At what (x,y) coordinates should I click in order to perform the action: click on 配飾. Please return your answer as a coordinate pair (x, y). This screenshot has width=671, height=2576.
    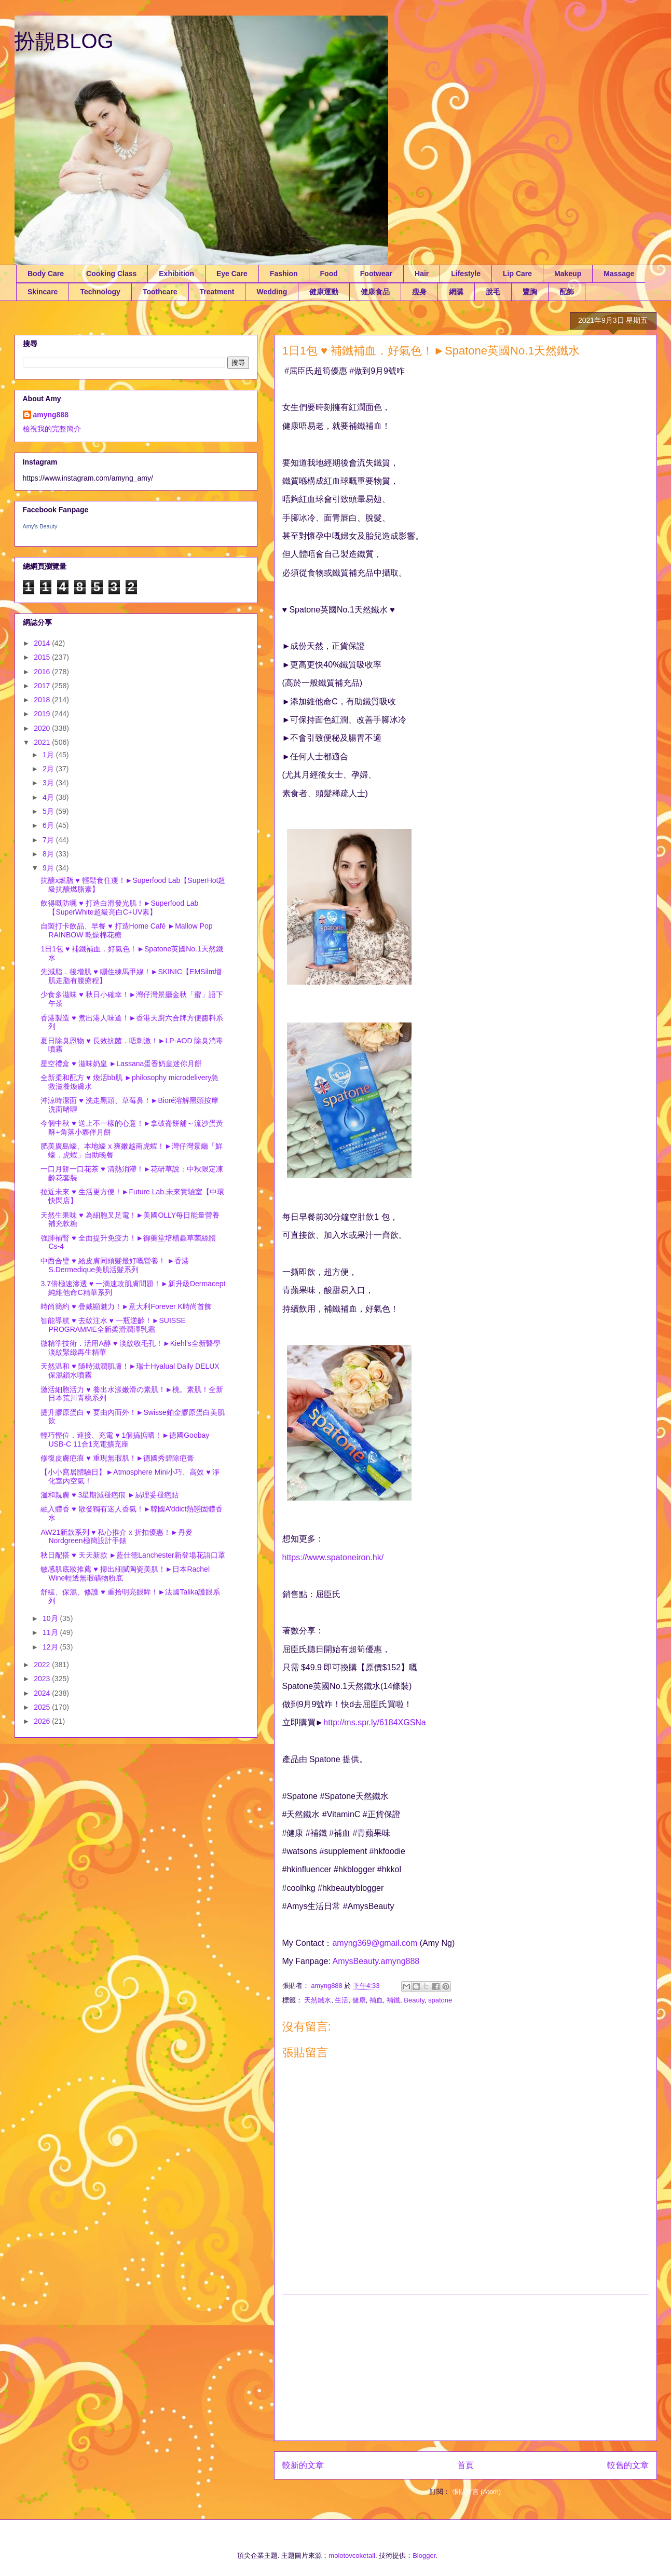
    Looking at the image, I should click on (566, 292).